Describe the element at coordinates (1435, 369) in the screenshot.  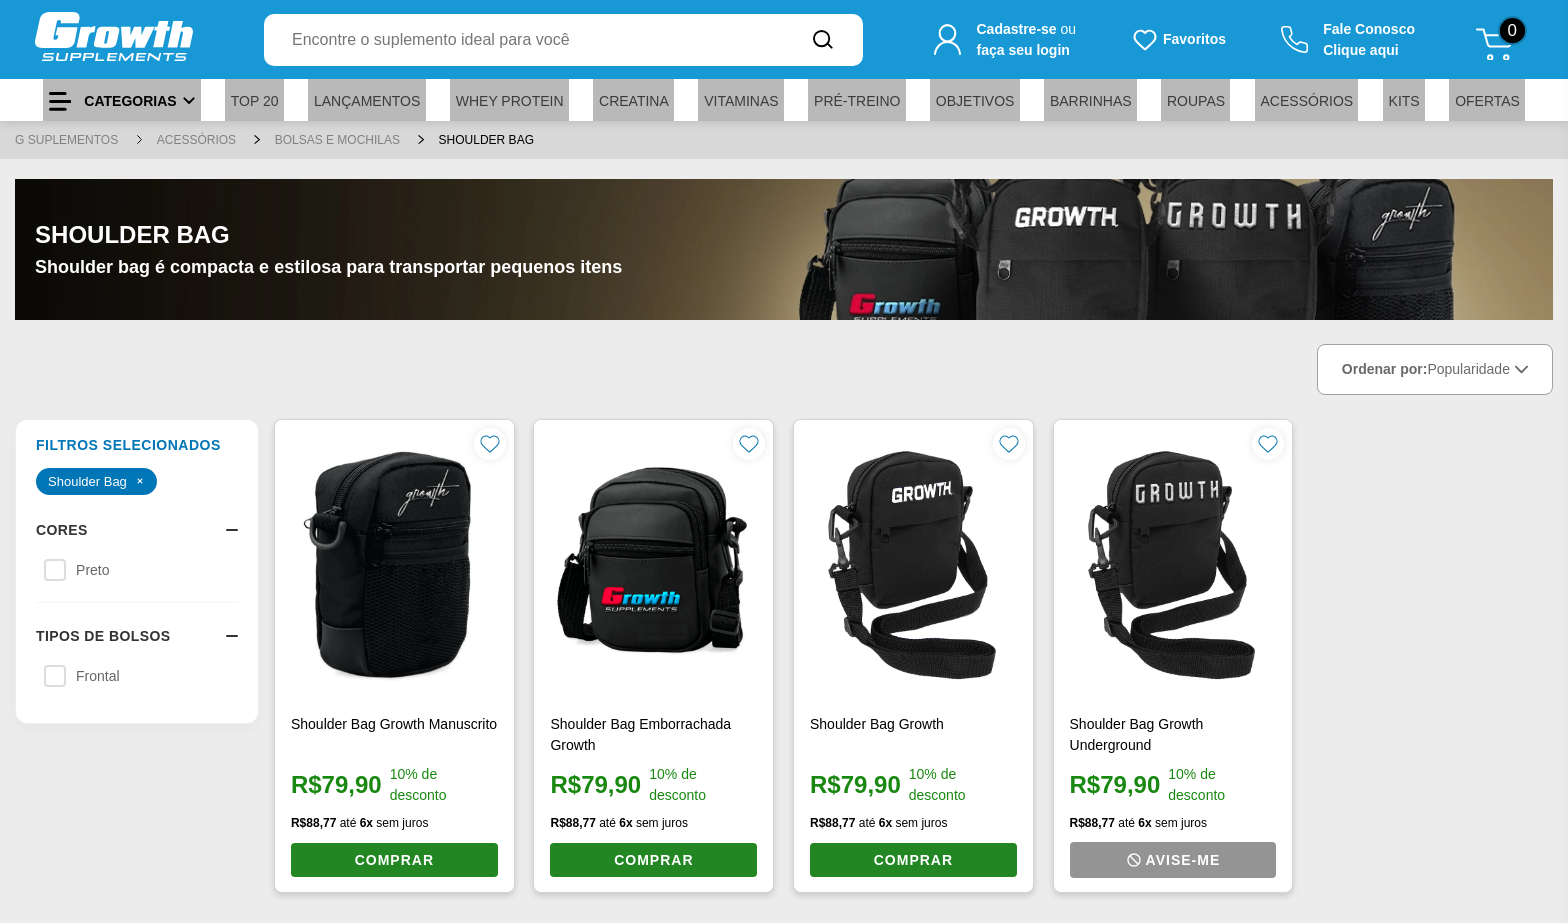
I see `Ordenar por:` at that location.